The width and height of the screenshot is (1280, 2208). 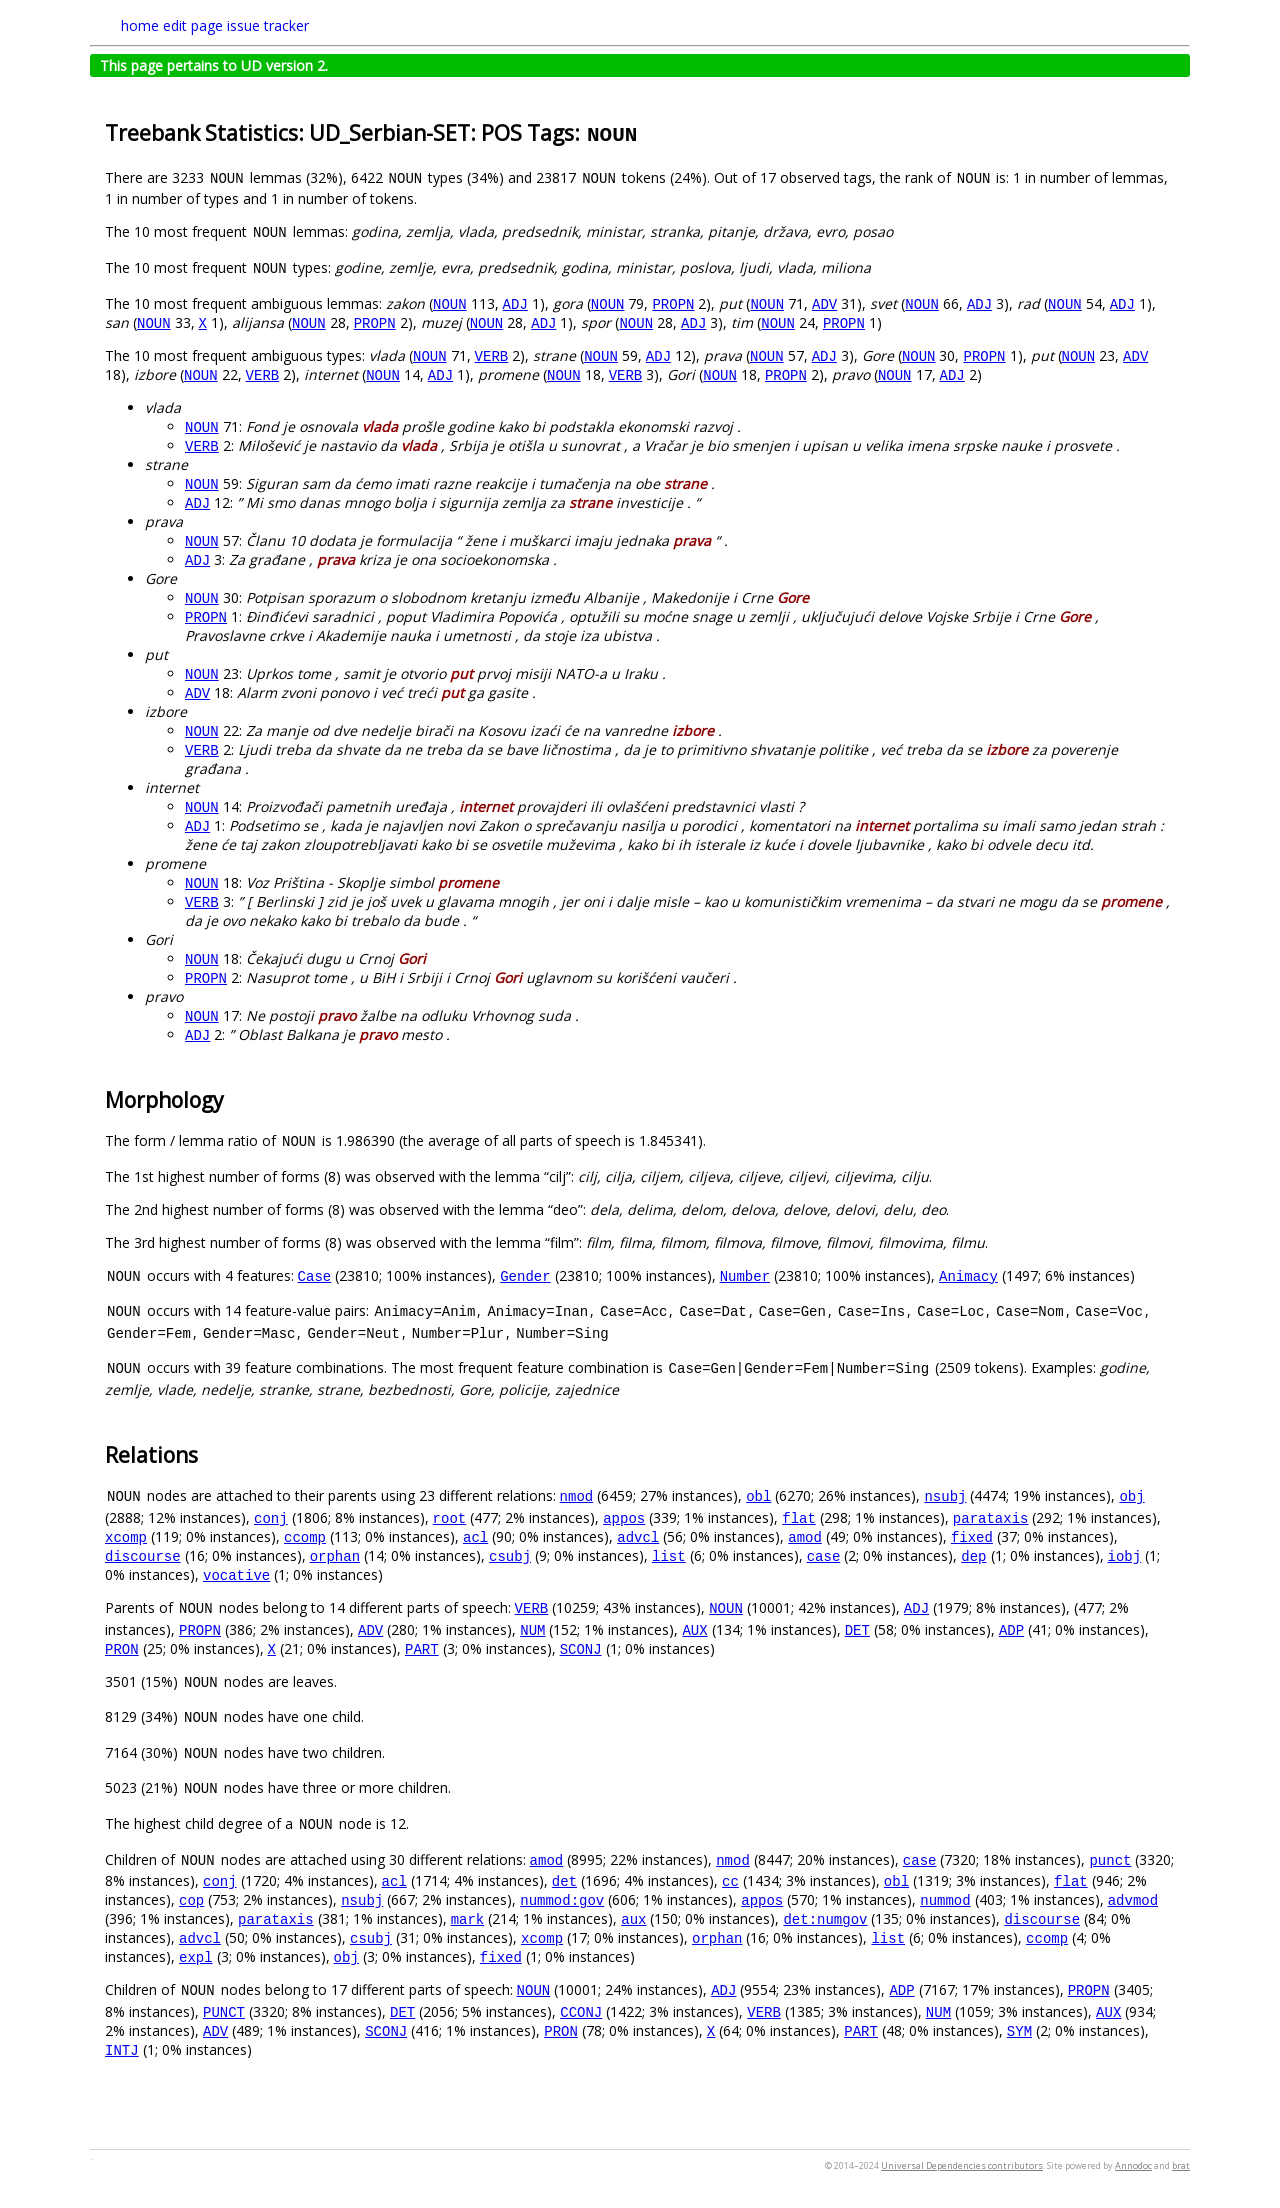 What do you see at coordinates (962, 2165) in the screenshot?
I see `Universal Dependencies contributors` at bounding box center [962, 2165].